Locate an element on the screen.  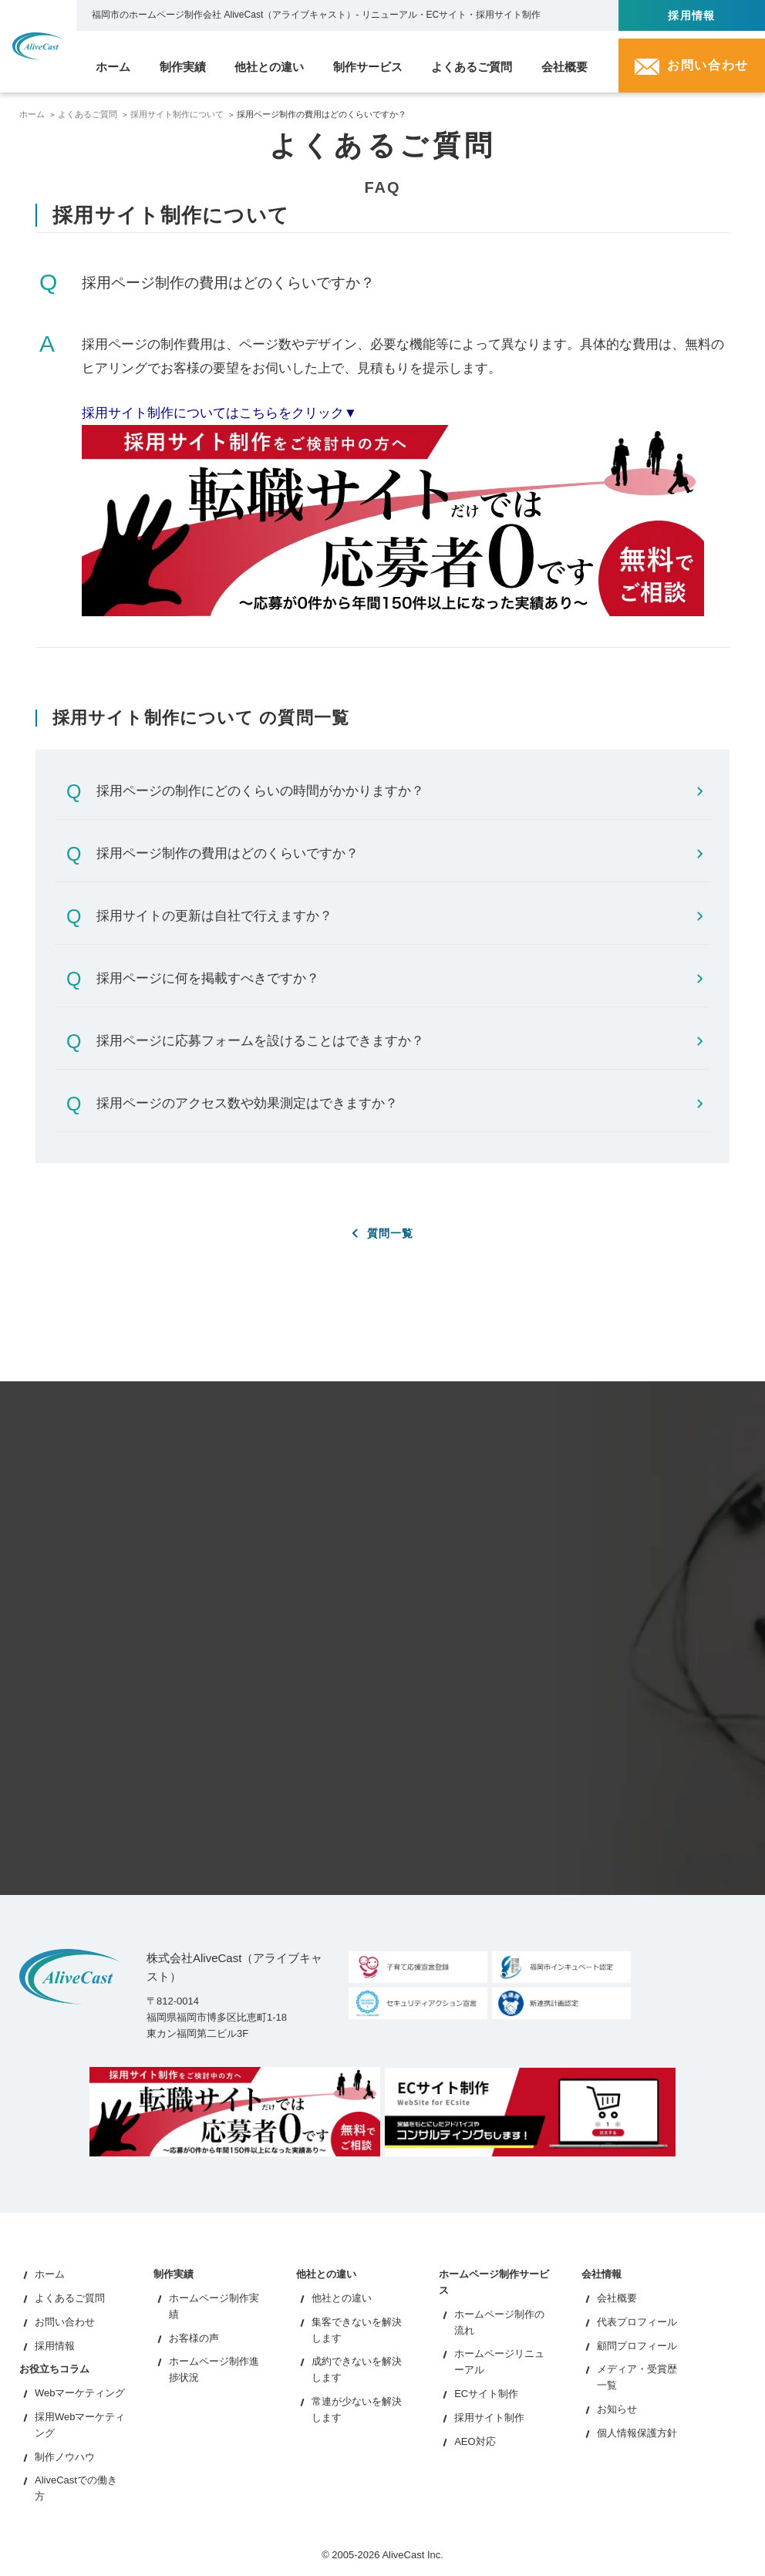
採用サイト制作 is located at coordinates (489, 2418).